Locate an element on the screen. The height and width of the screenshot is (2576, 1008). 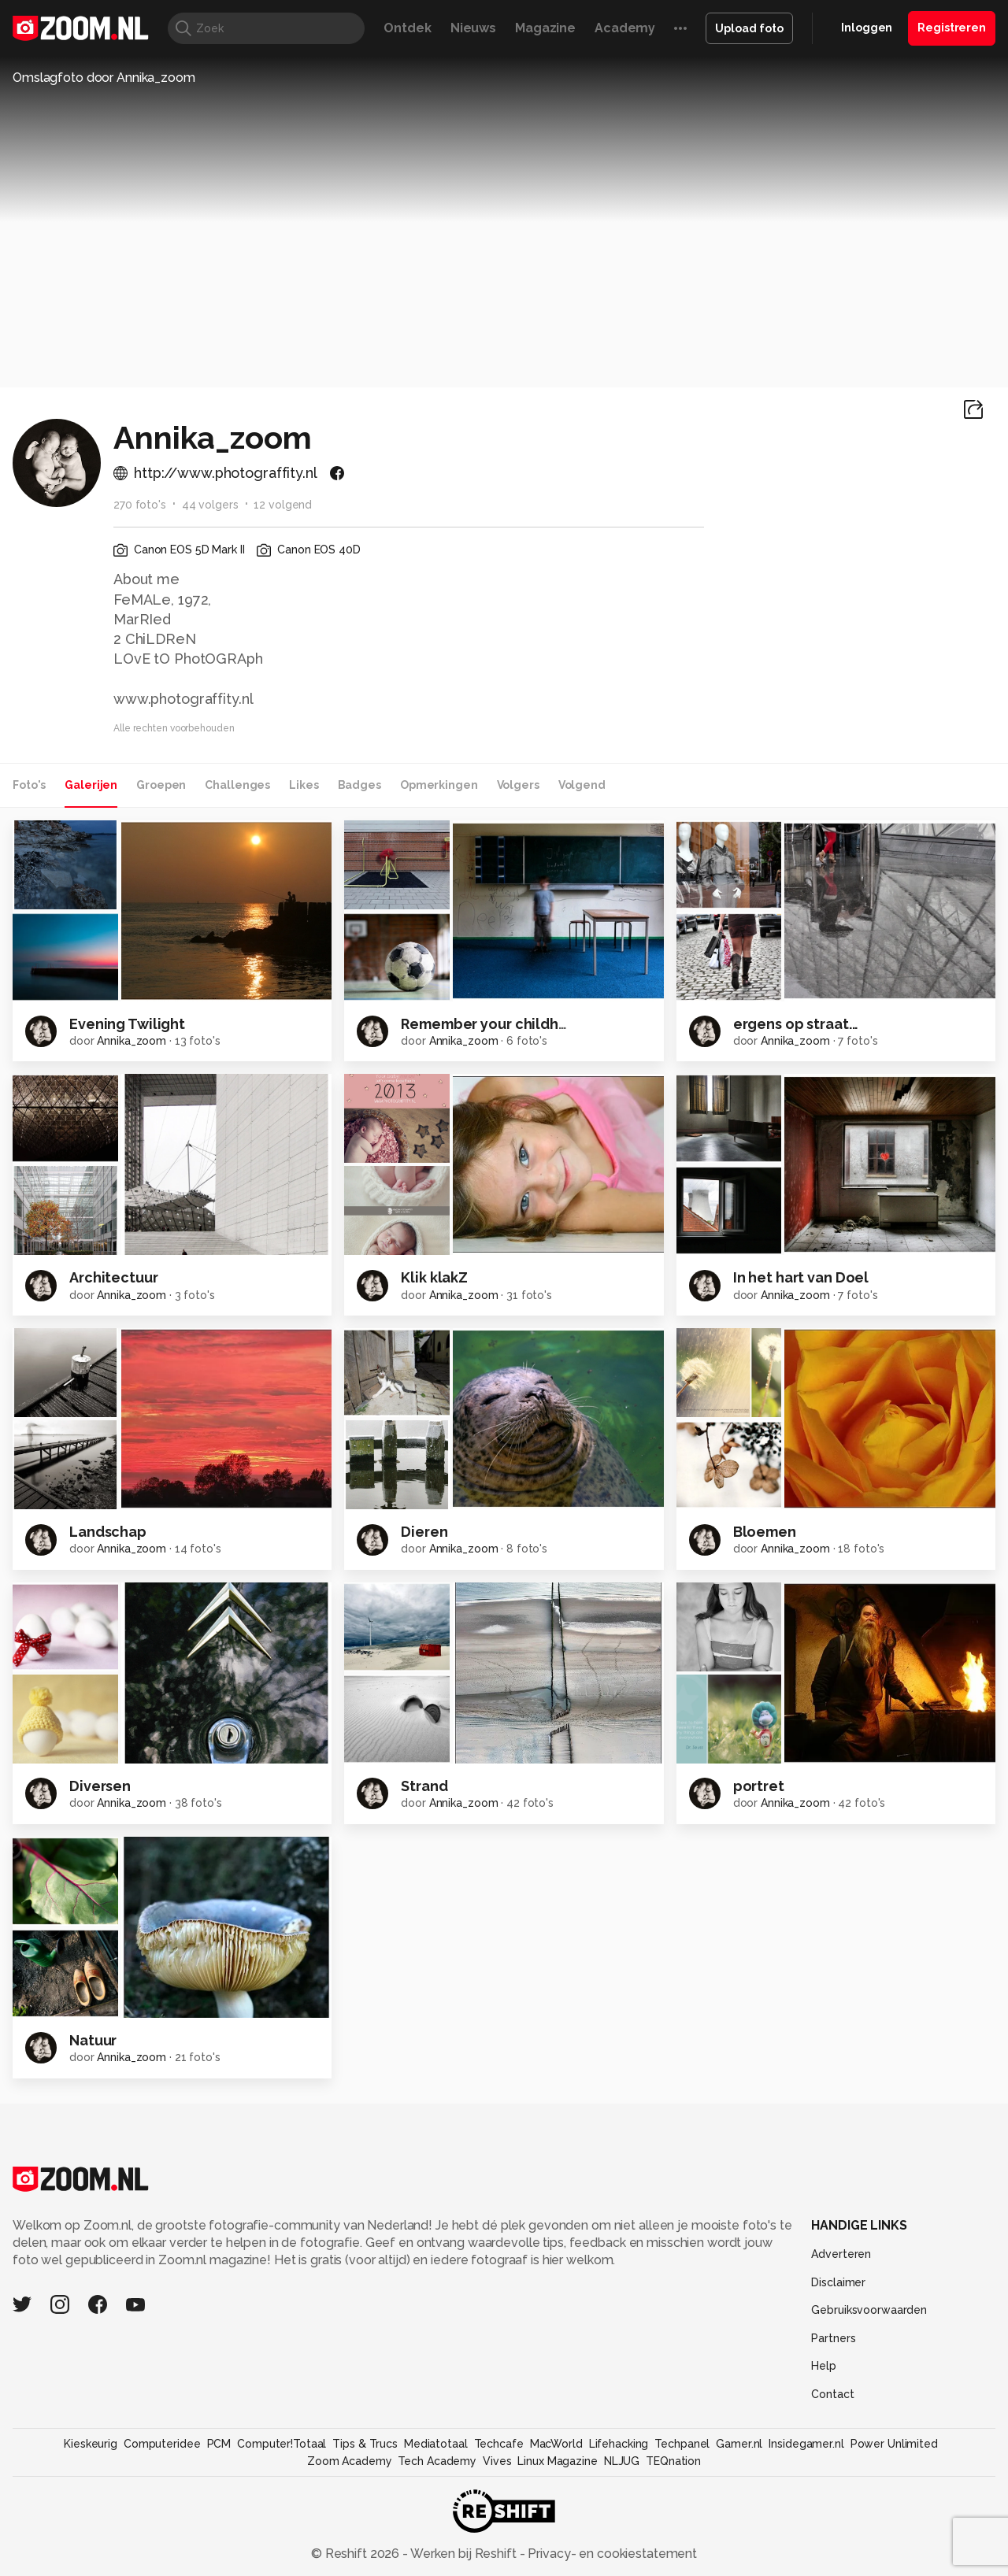
270 foto's is located at coordinates (139, 504).